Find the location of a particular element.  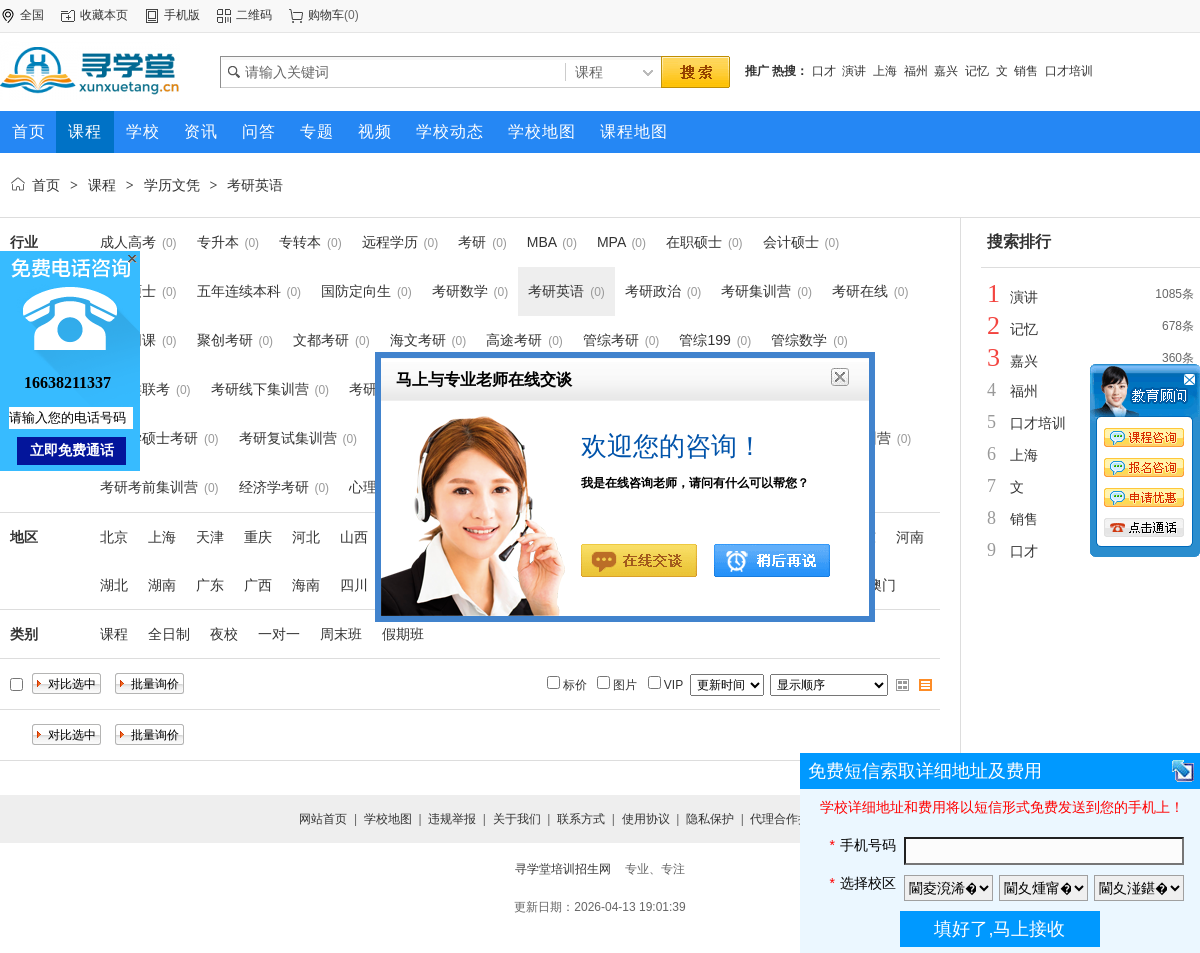

网站首页 is located at coordinates (323, 819).